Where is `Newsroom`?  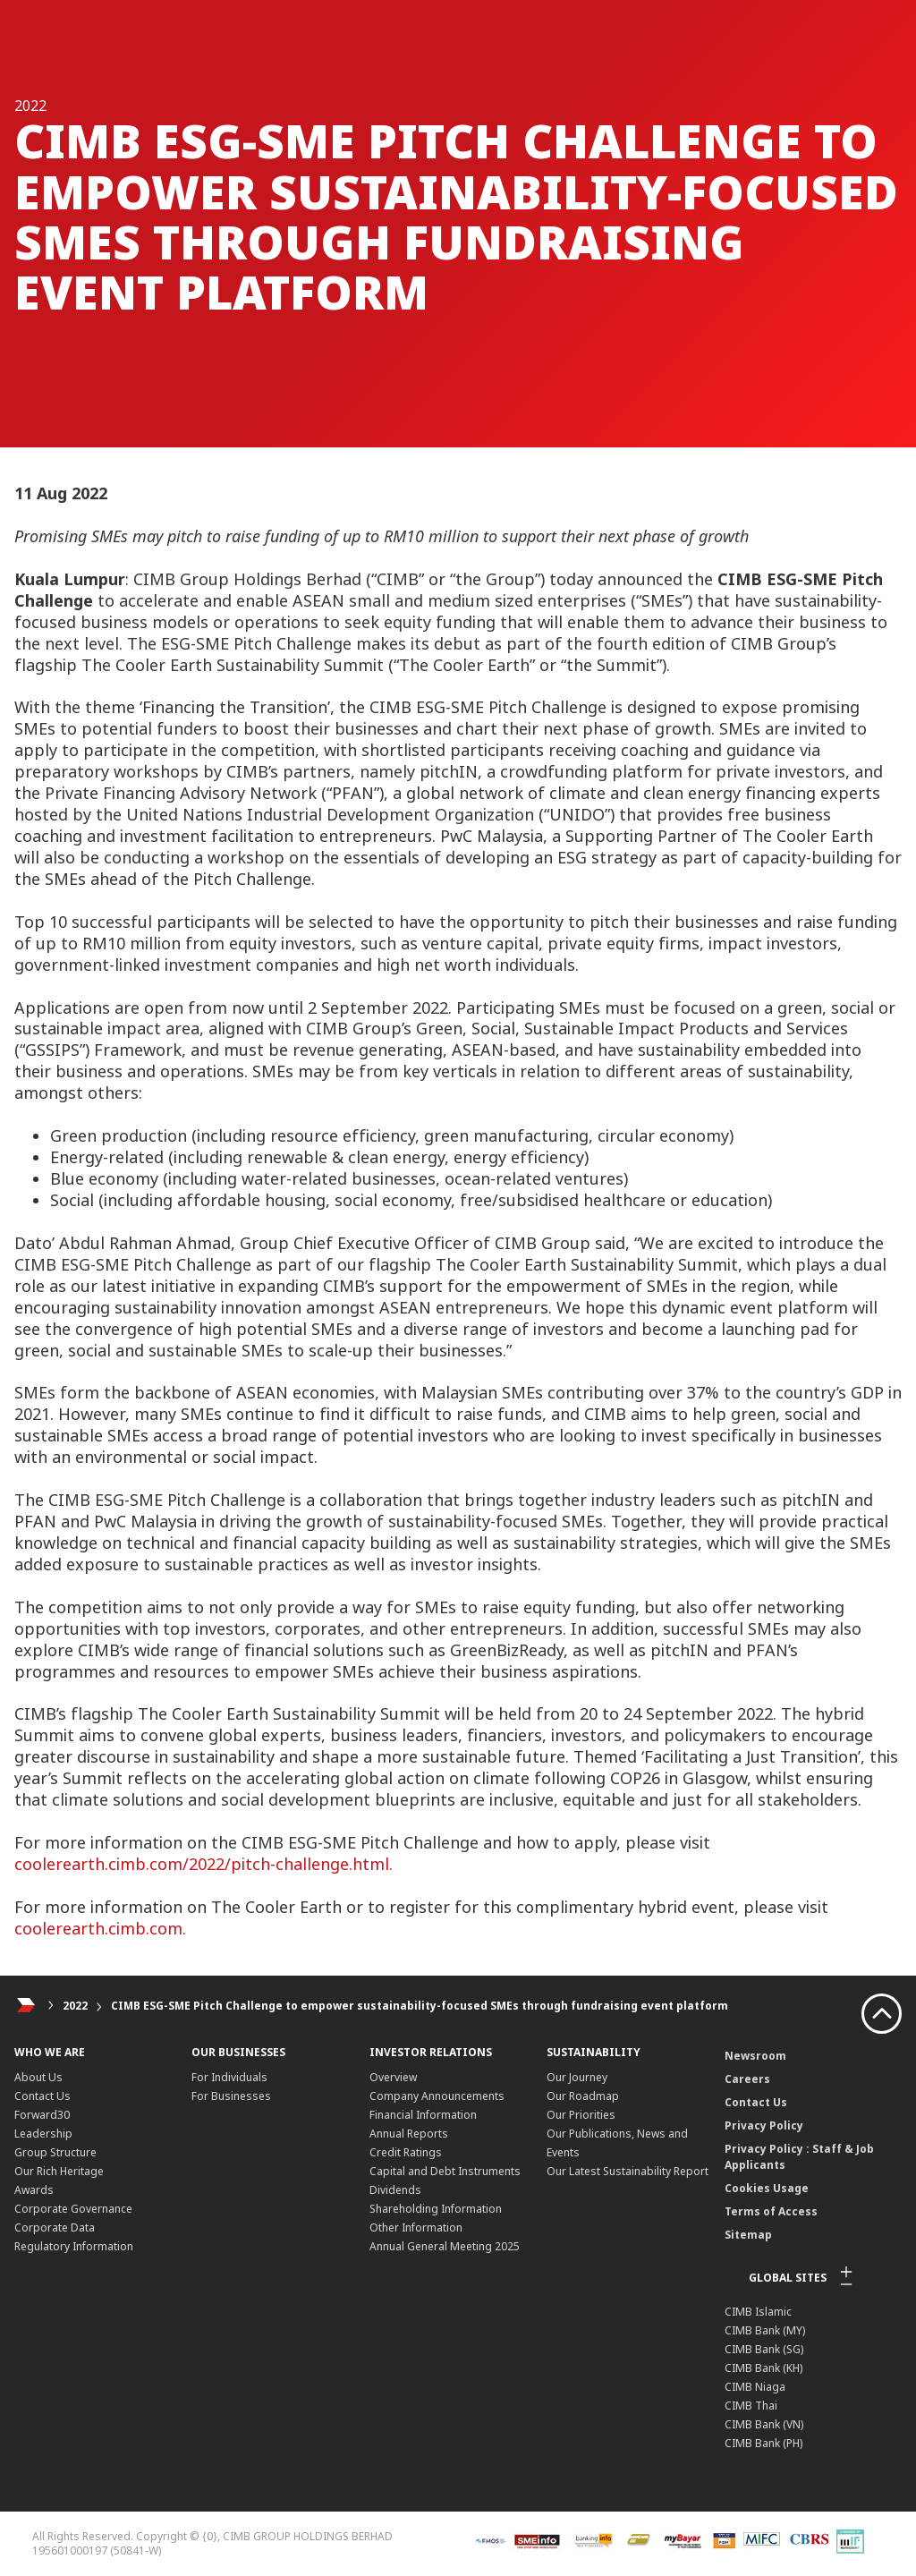
Newsroom is located at coordinates (755, 2055).